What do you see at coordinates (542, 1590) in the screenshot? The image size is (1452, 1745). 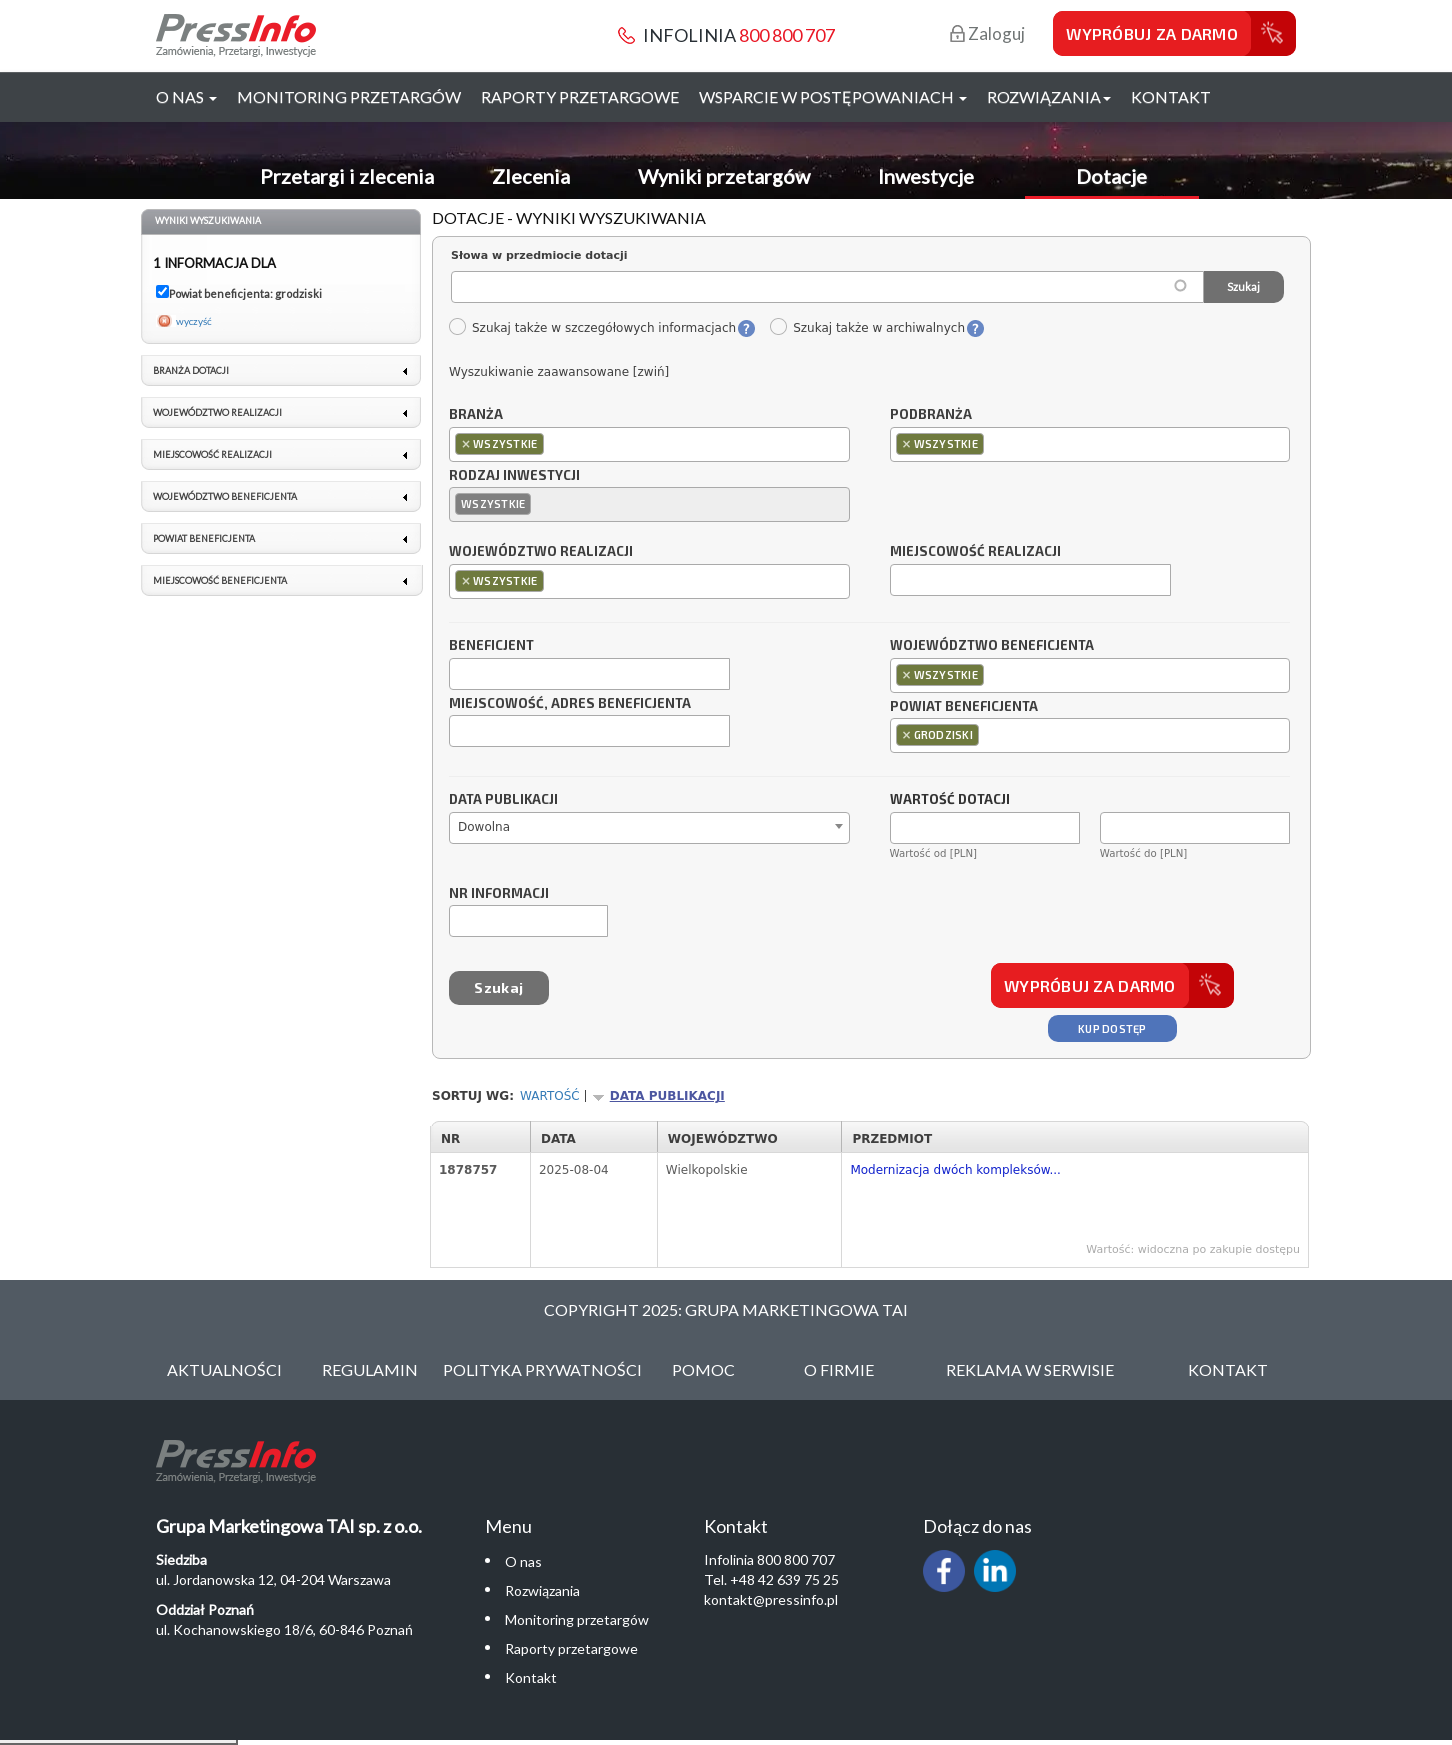 I see `Rozwiązania` at bounding box center [542, 1590].